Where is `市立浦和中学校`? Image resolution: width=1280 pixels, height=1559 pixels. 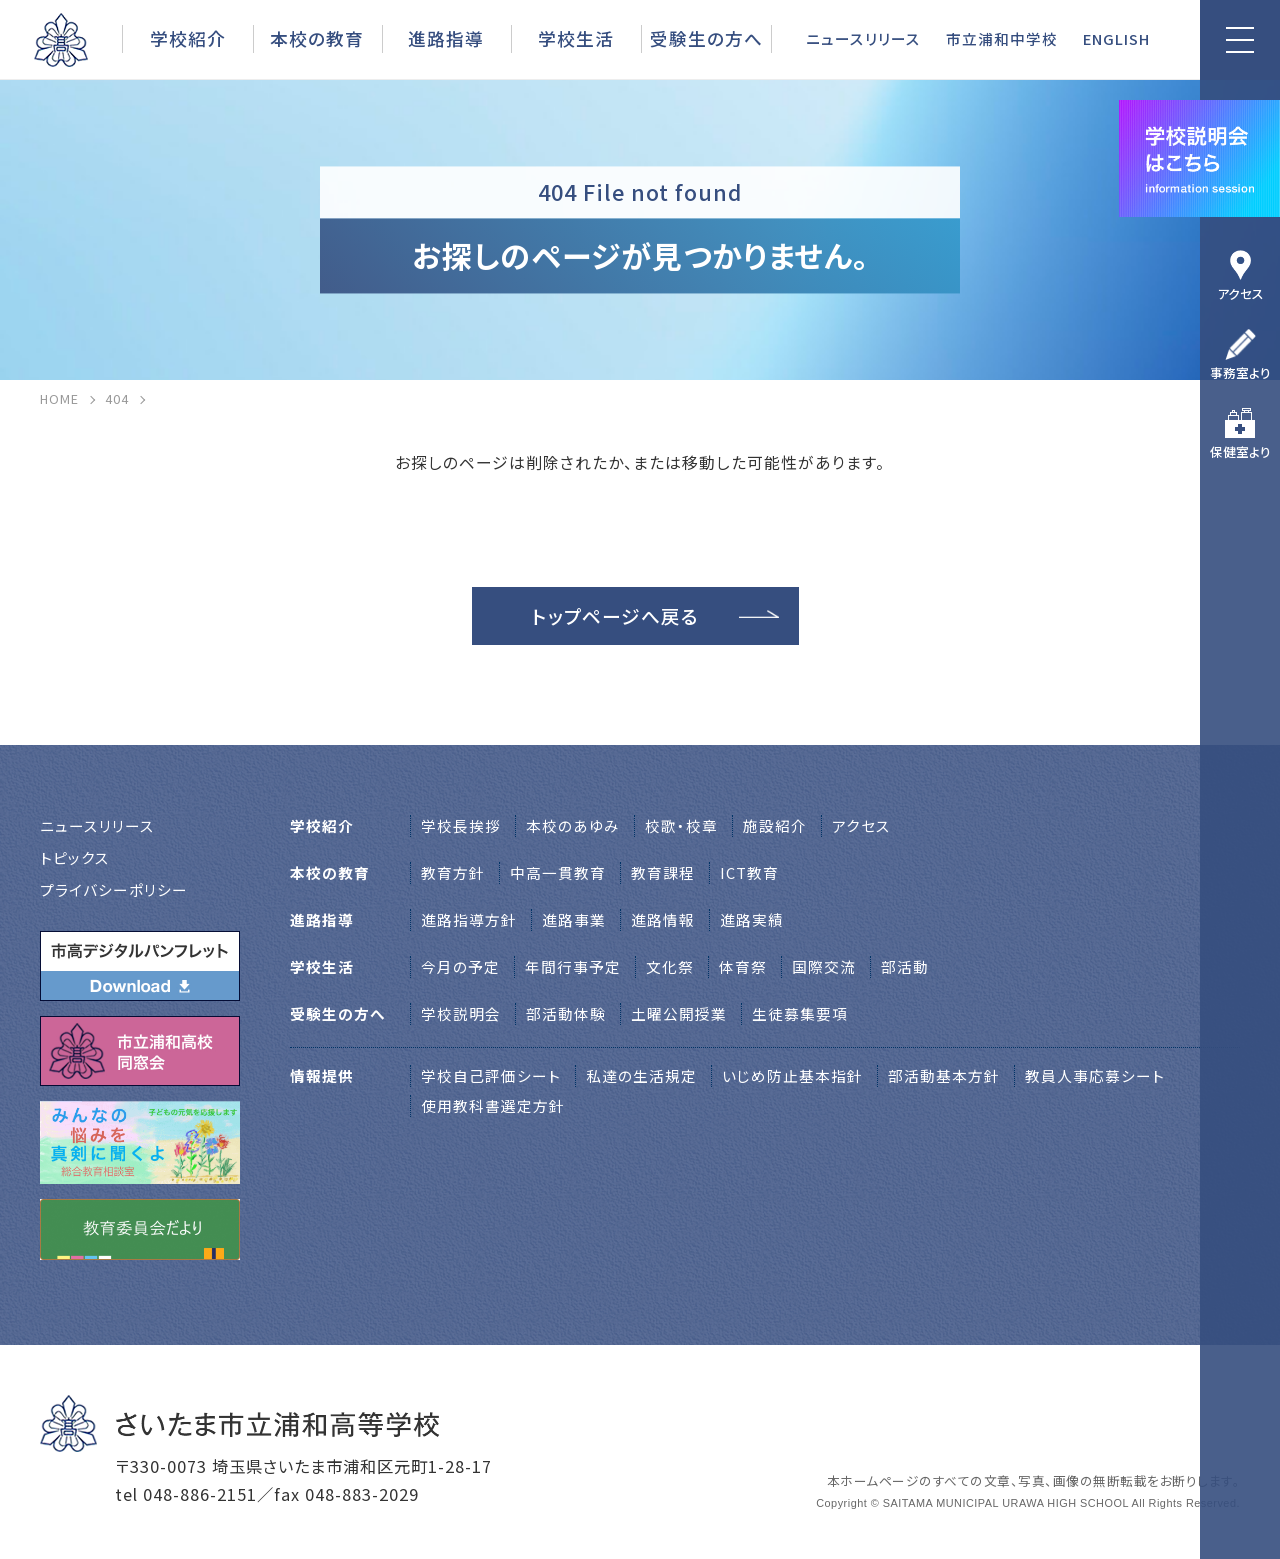 市立浦和中学校 is located at coordinates (1002, 38).